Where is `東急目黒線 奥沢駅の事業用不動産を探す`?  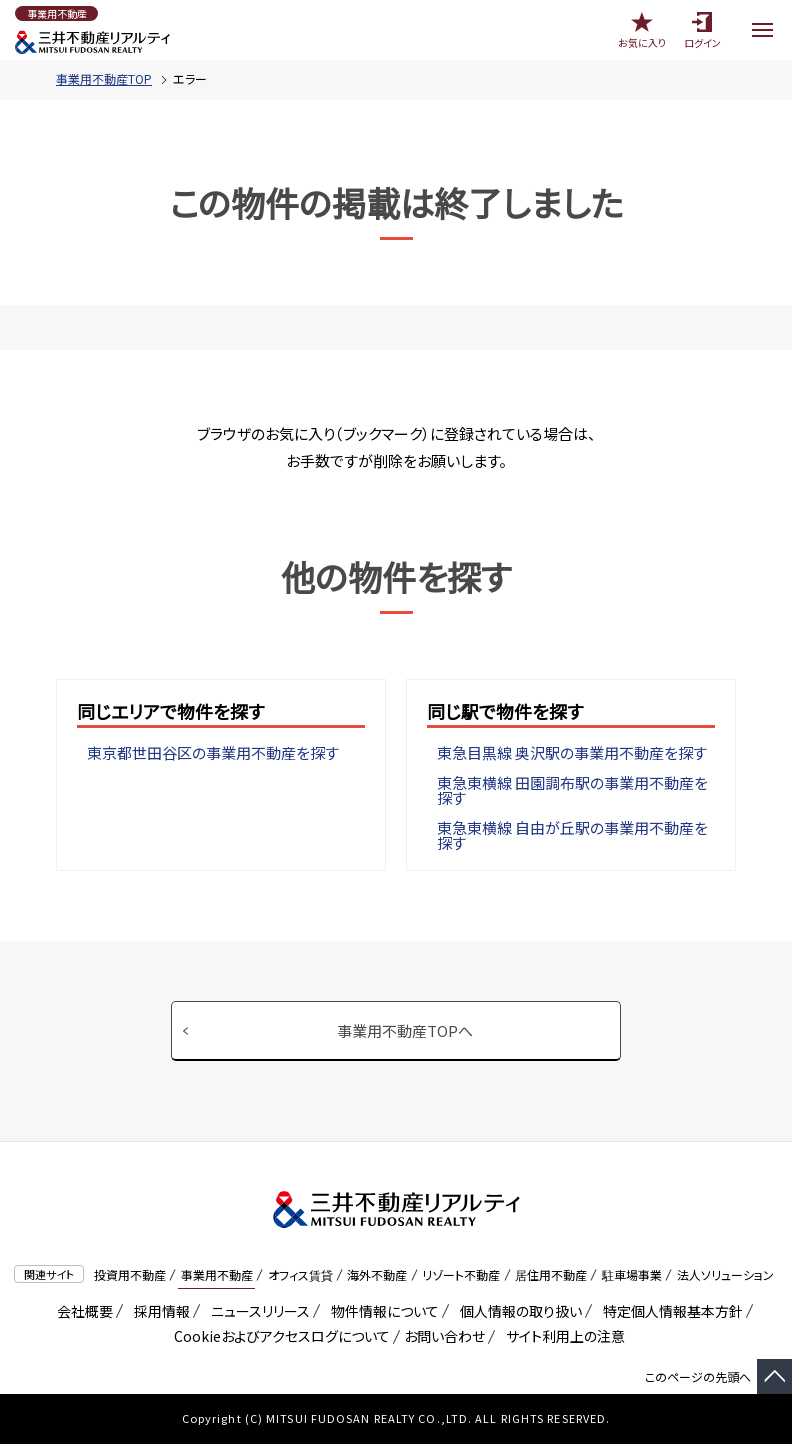
東急目黒線 奥沢駅の事業用不動産を探す is located at coordinates (572, 752).